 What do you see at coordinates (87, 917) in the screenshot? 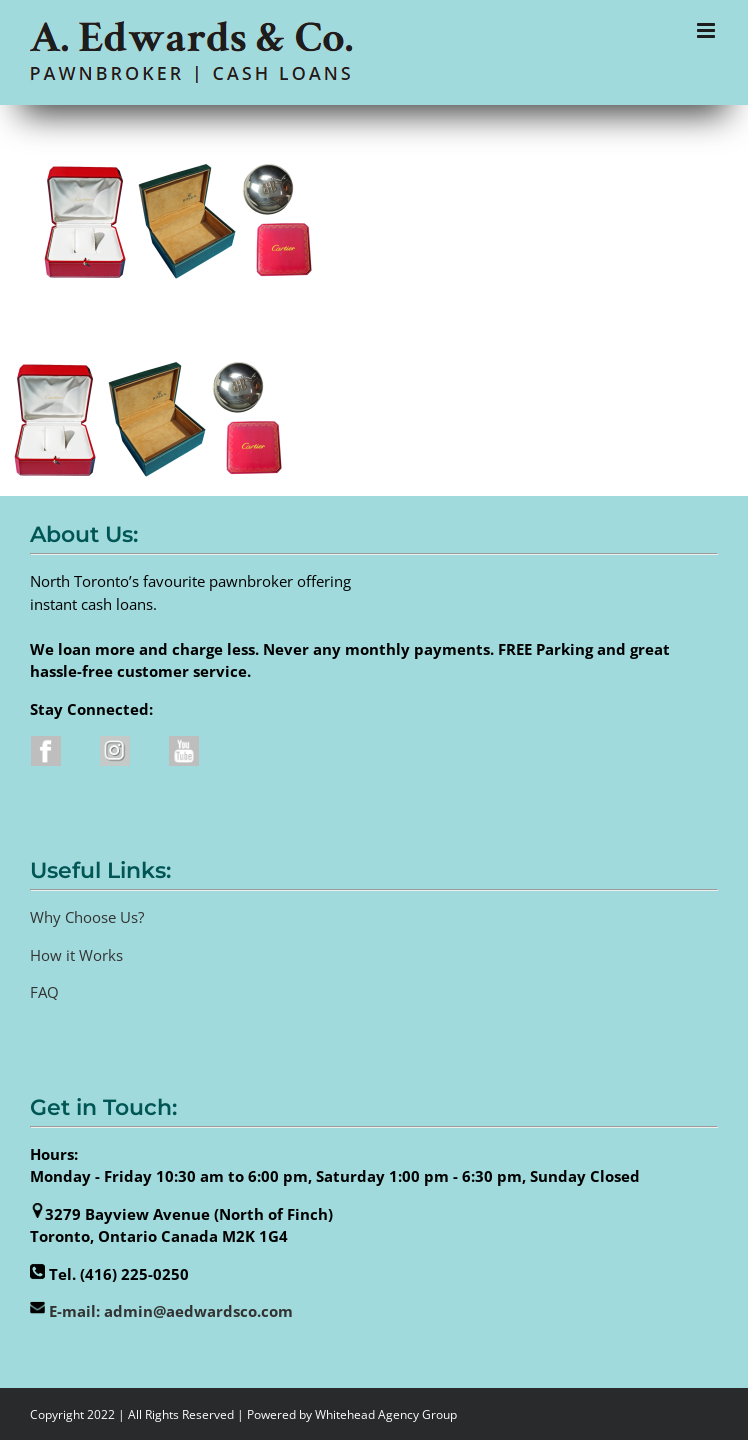
I see `Why Choose Us?` at bounding box center [87, 917].